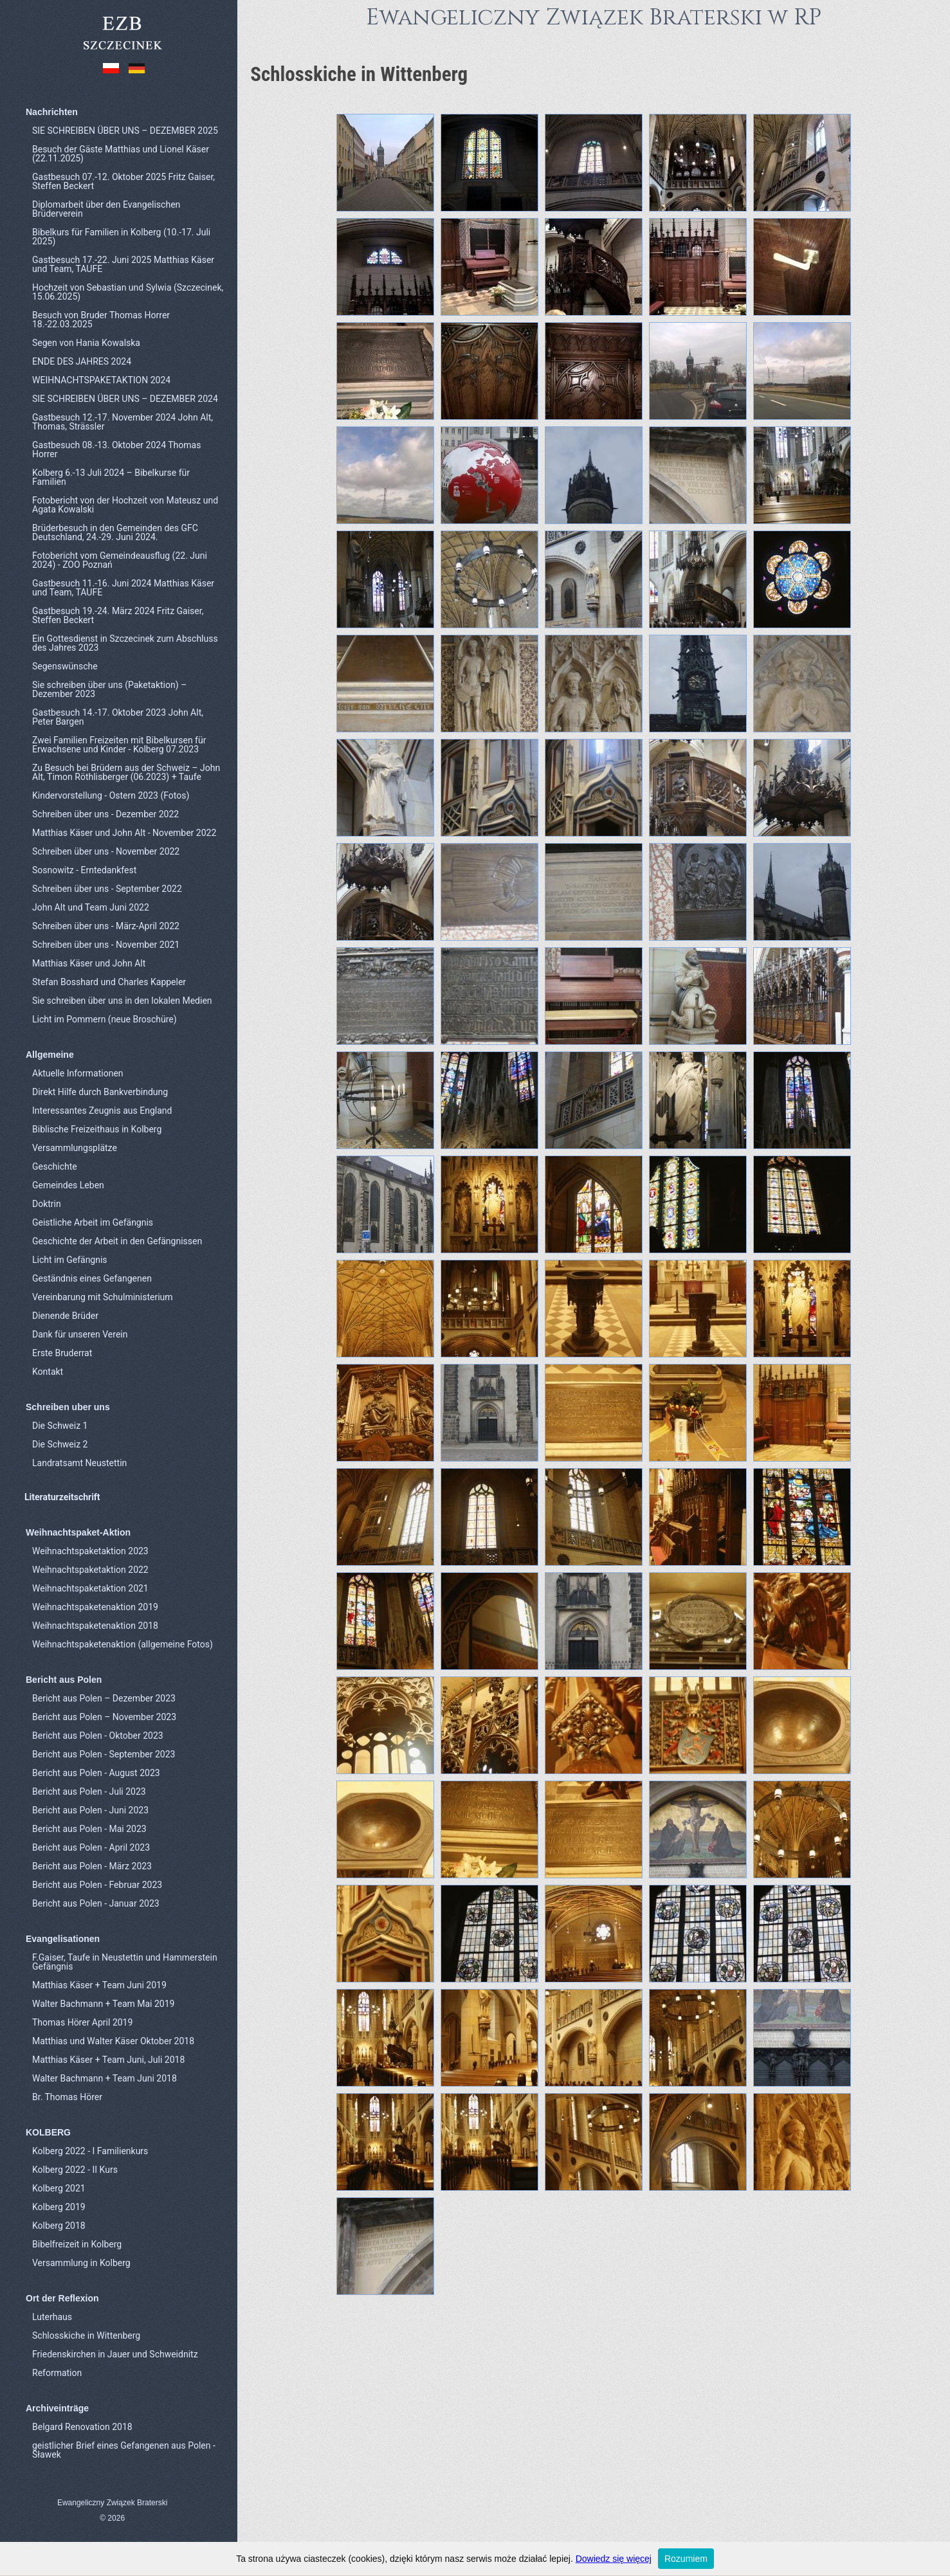 The height and width of the screenshot is (2576, 950). I want to click on Rozumiem, so click(686, 2558).